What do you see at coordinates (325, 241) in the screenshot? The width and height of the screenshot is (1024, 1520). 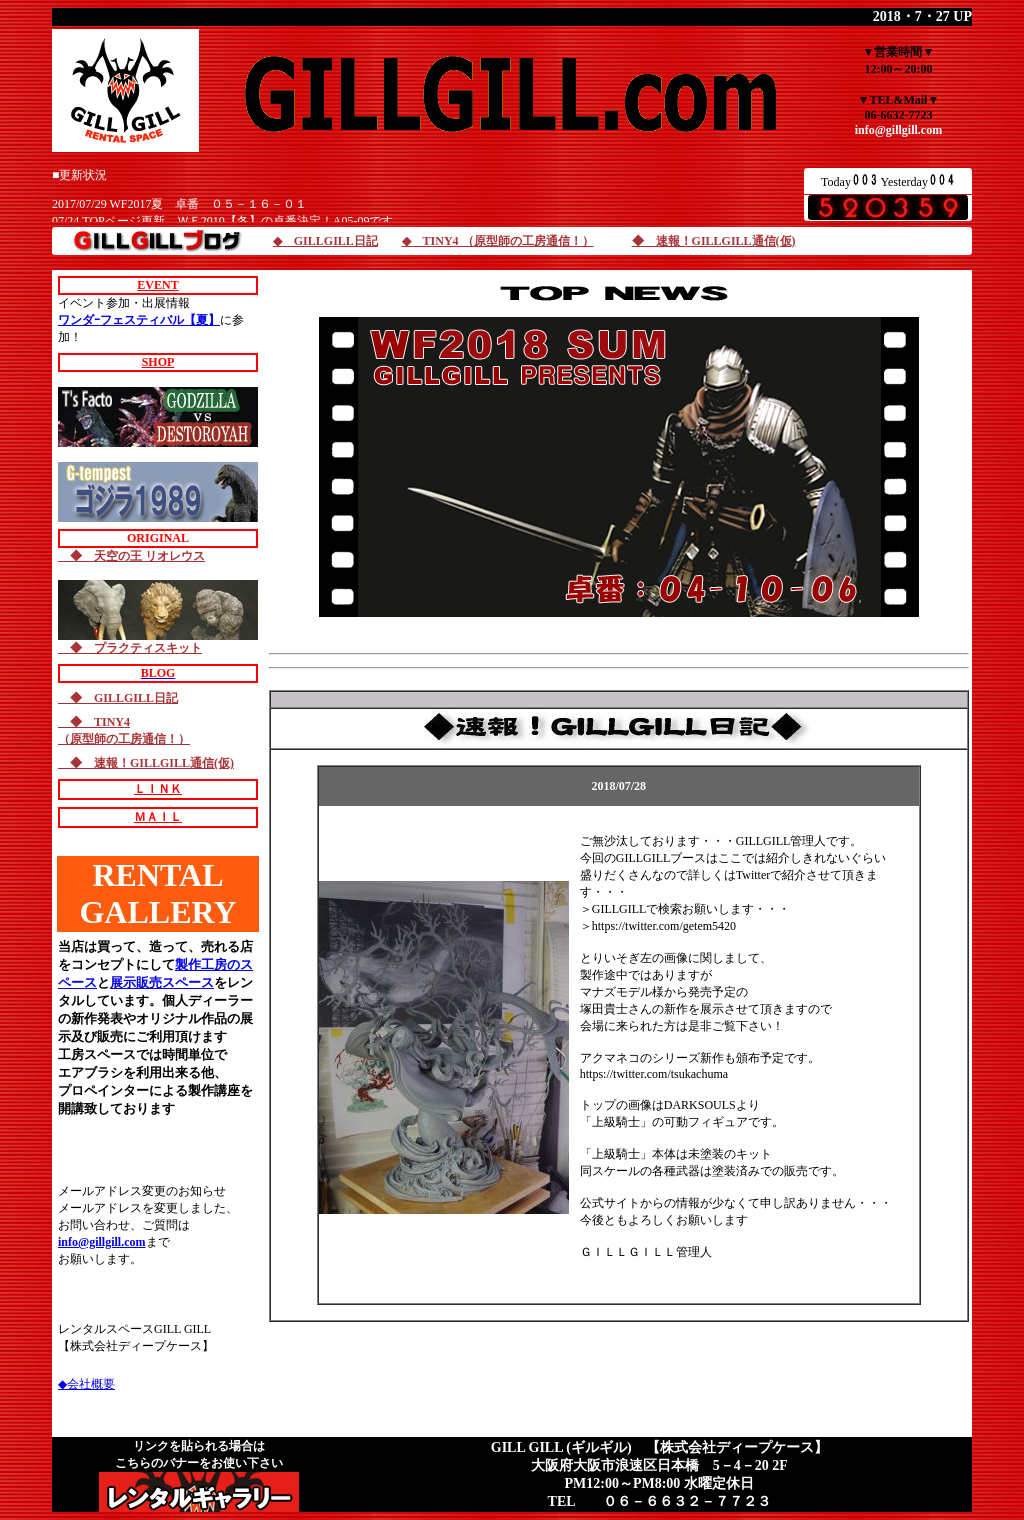 I see `◆ GILLGILL日記` at bounding box center [325, 241].